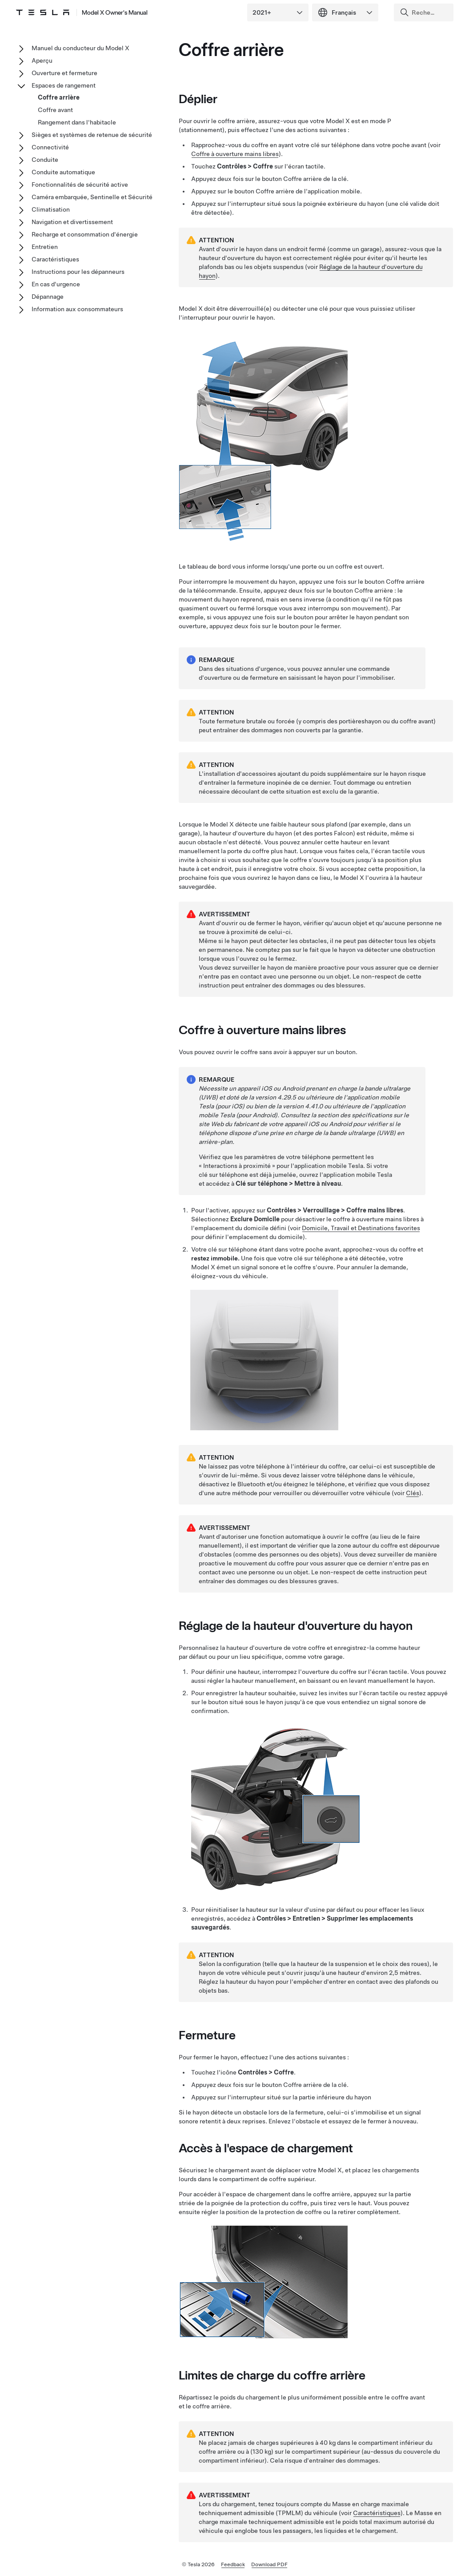 Image resolution: width=469 pixels, height=2576 pixels. Describe the element at coordinates (64, 85) in the screenshot. I see `Espaces de rangement` at that location.